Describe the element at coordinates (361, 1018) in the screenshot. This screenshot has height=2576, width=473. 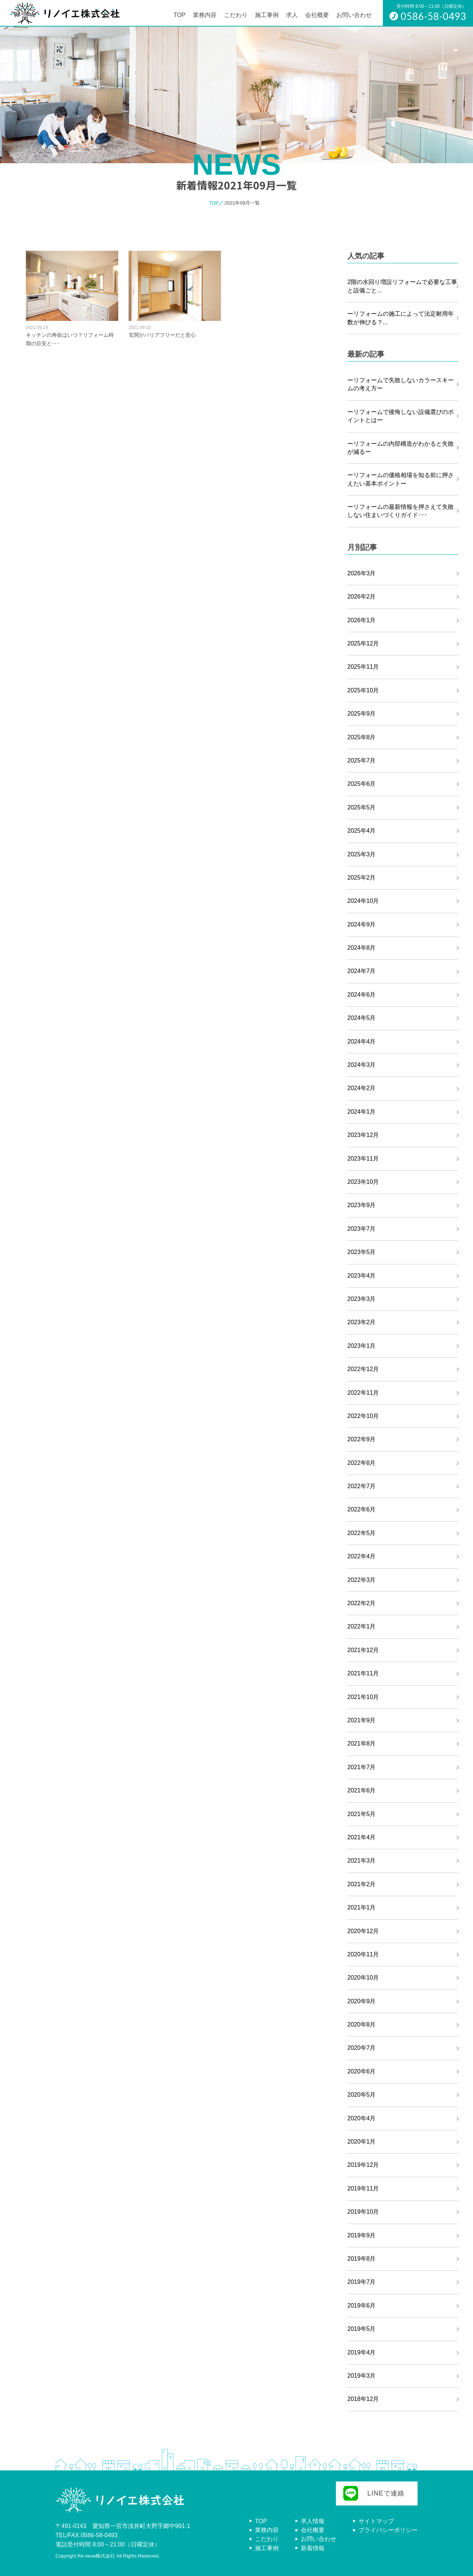
I see `2024年5月` at that location.